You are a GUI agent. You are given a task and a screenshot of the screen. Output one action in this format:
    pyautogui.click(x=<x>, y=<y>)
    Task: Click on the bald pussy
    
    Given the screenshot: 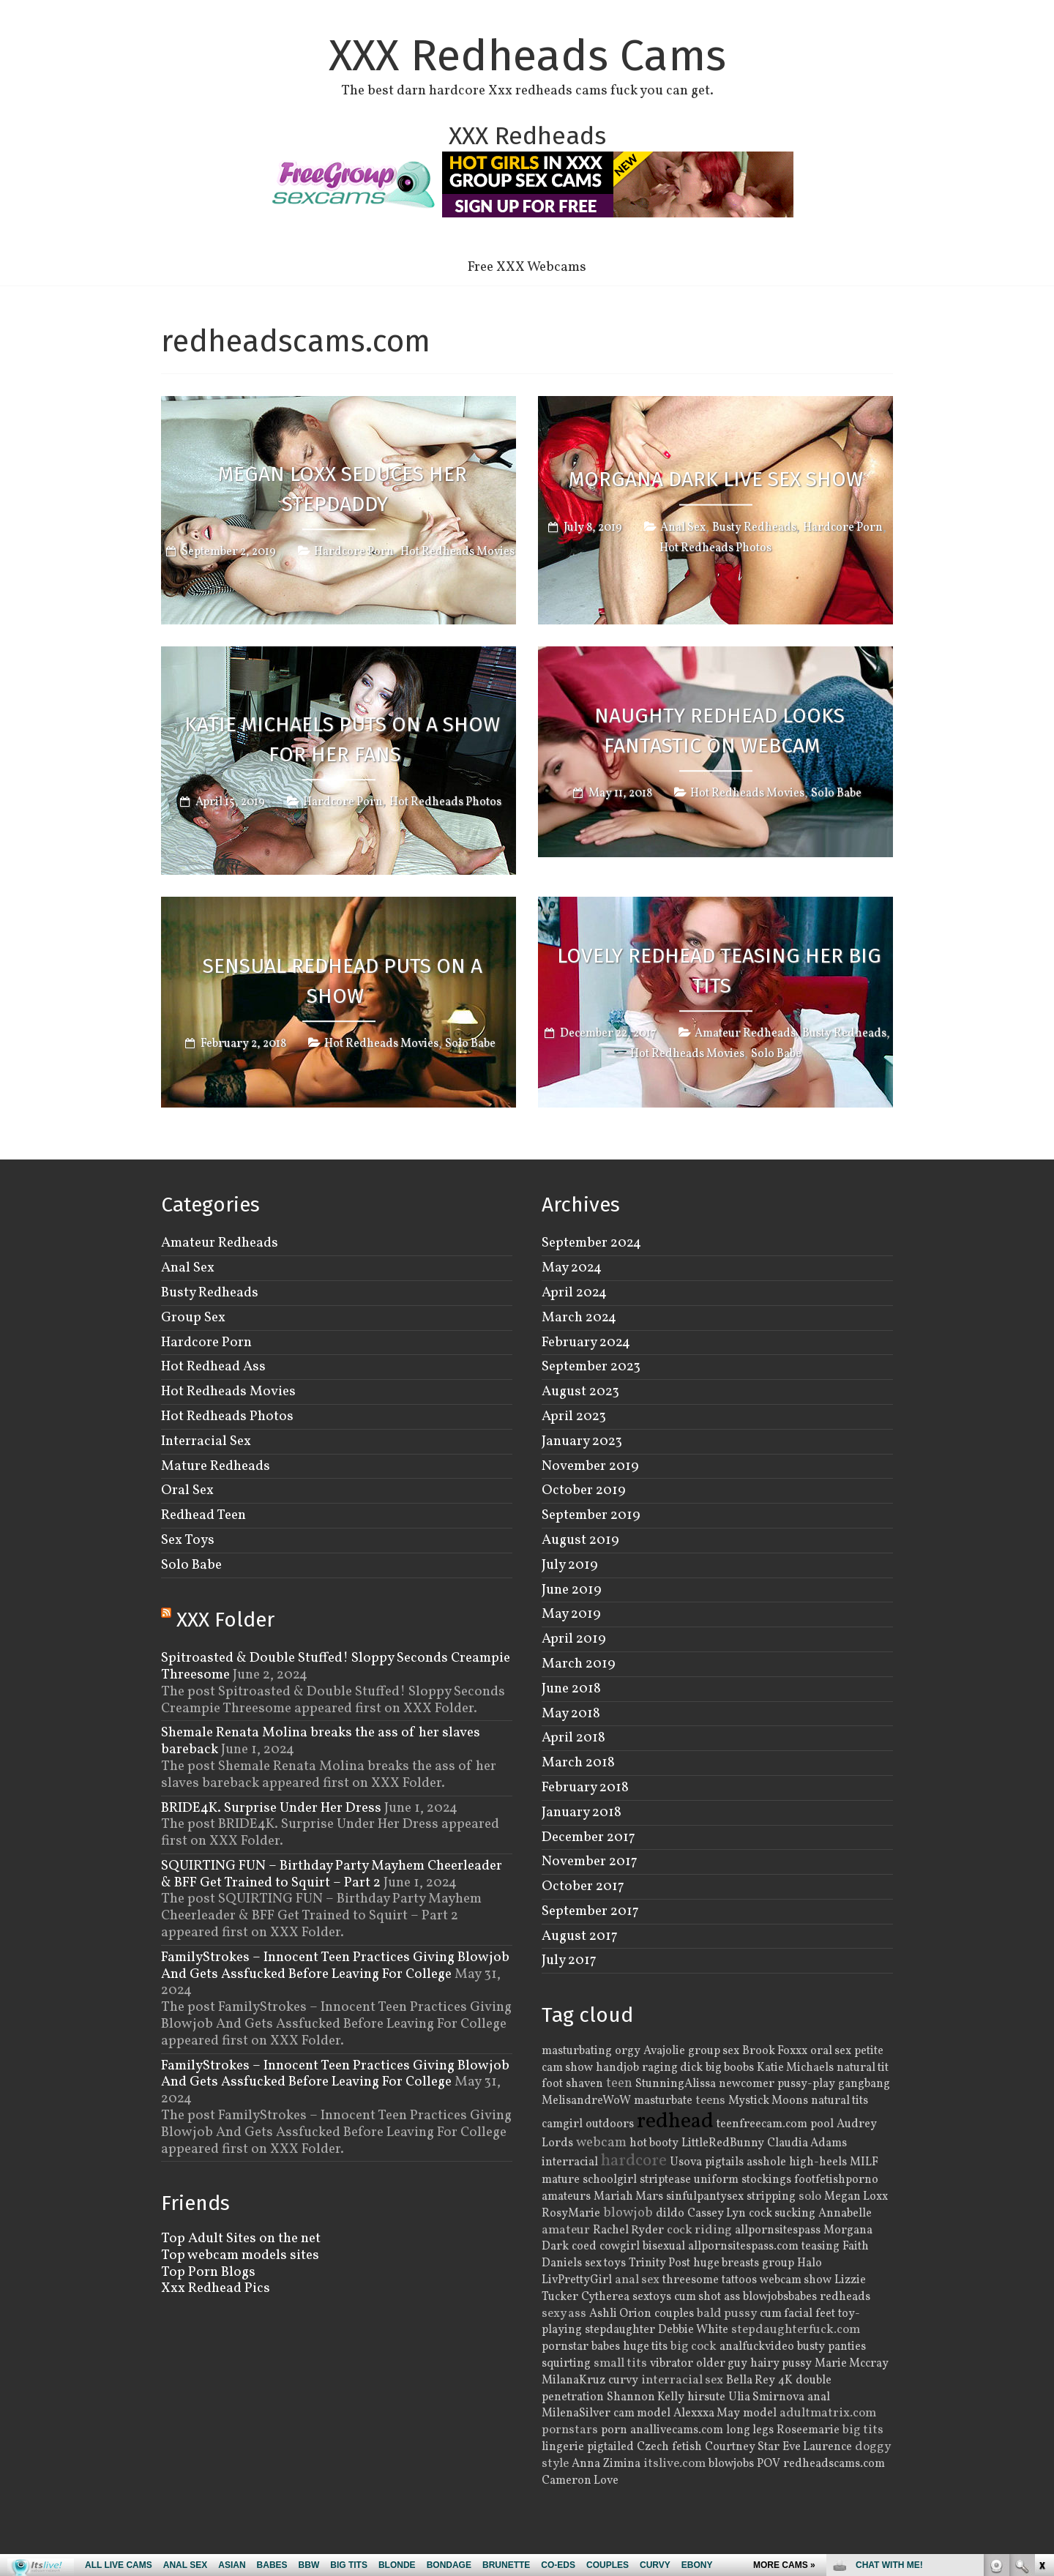 What is the action you would take?
    pyautogui.click(x=727, y=2314)
    